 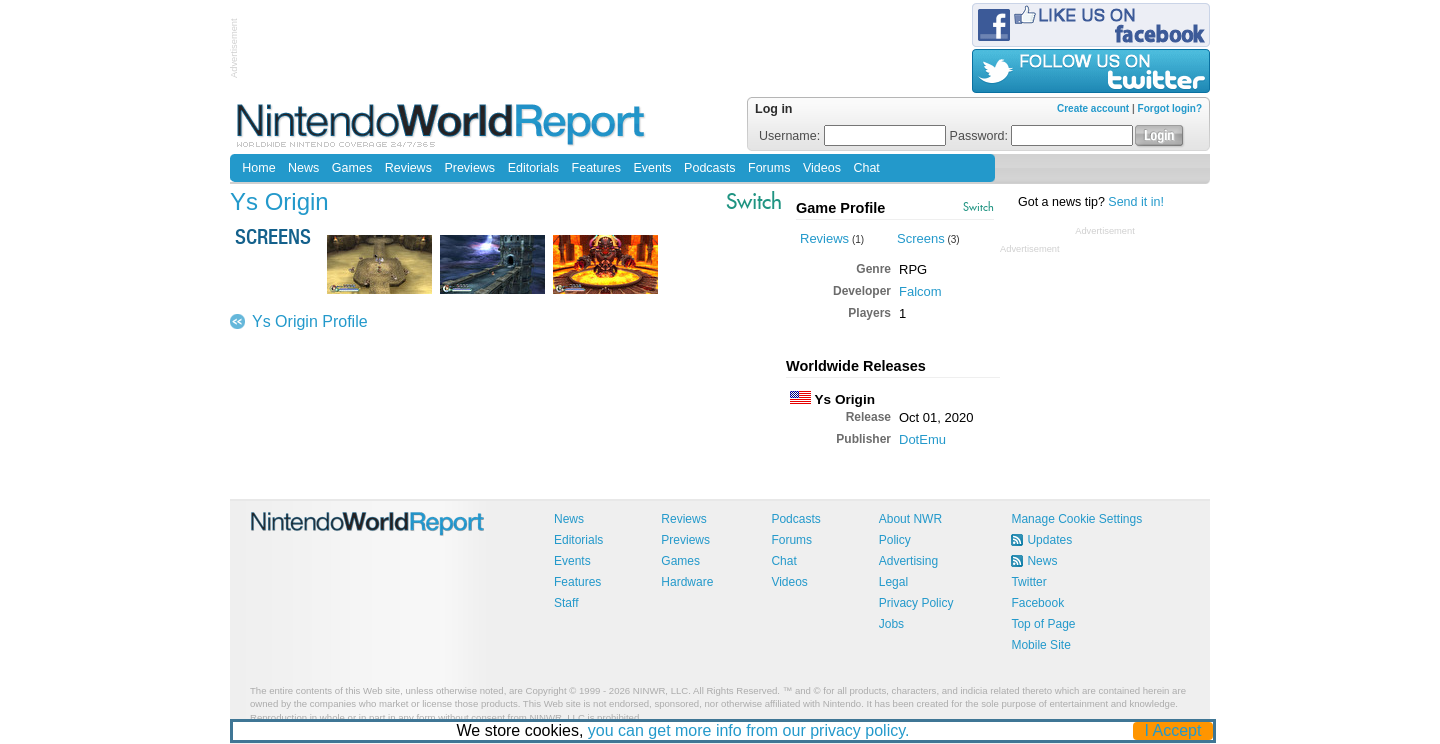 What do you see at coordinates (1170, 108) in the screenshot?
I see `Forgot login?` at bounding box center [1170, 108].